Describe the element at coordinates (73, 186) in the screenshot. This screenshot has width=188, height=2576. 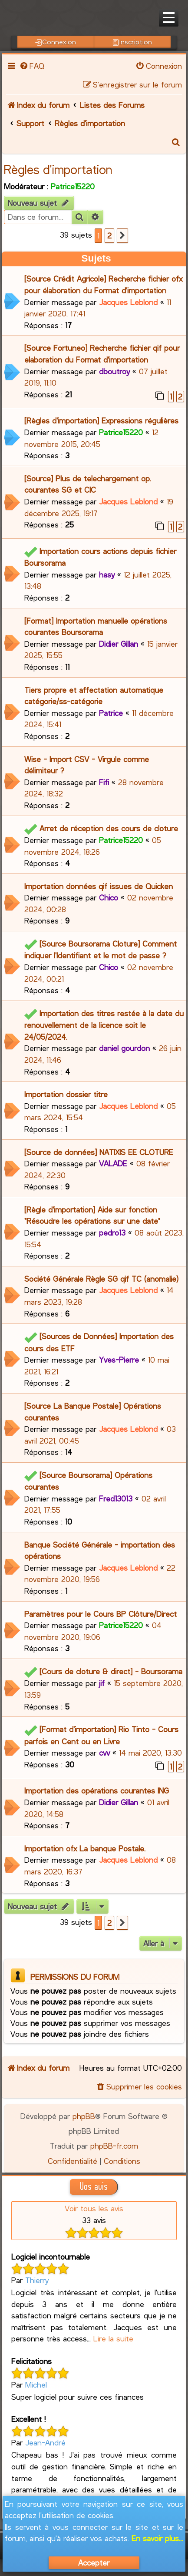
I see `Patrice15220` at that location.